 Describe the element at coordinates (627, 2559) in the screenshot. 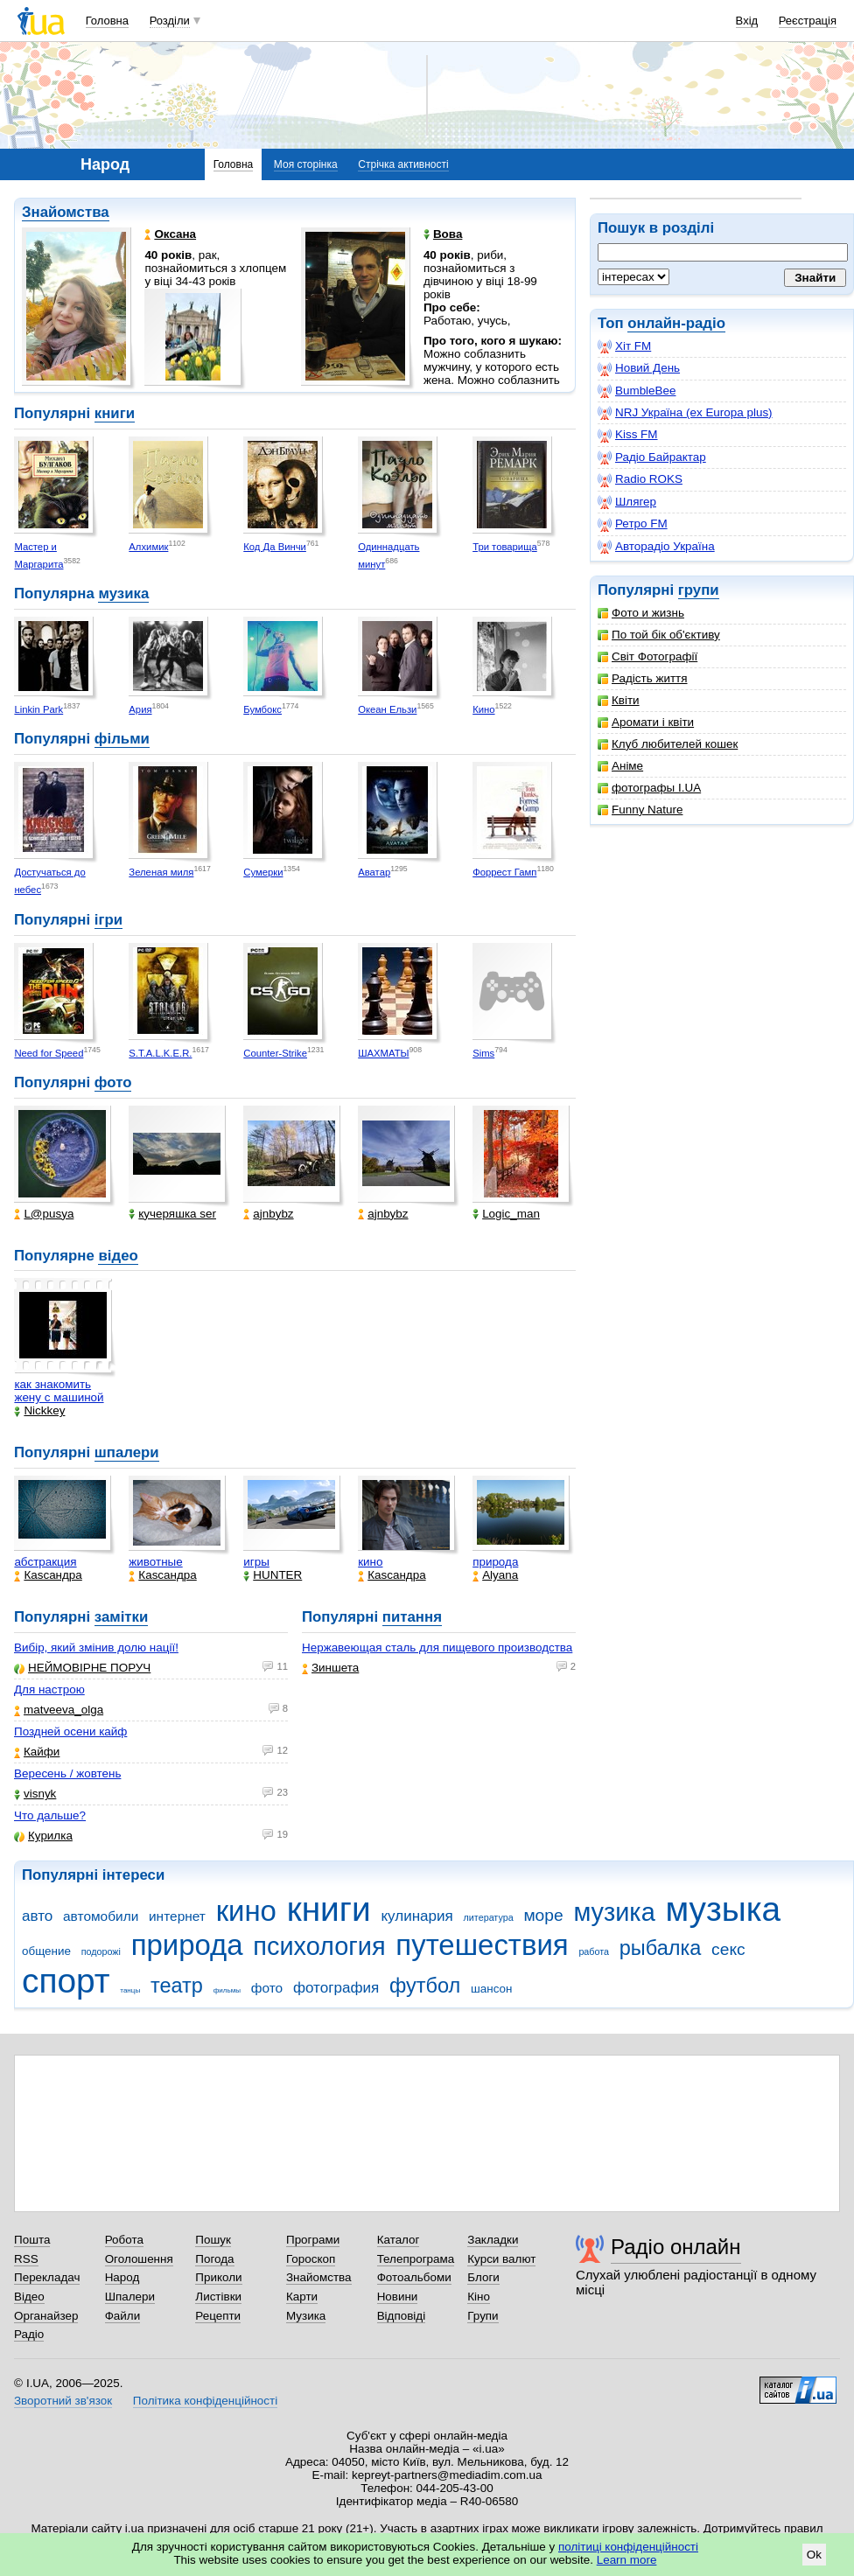

I see `Learn more` at that location.